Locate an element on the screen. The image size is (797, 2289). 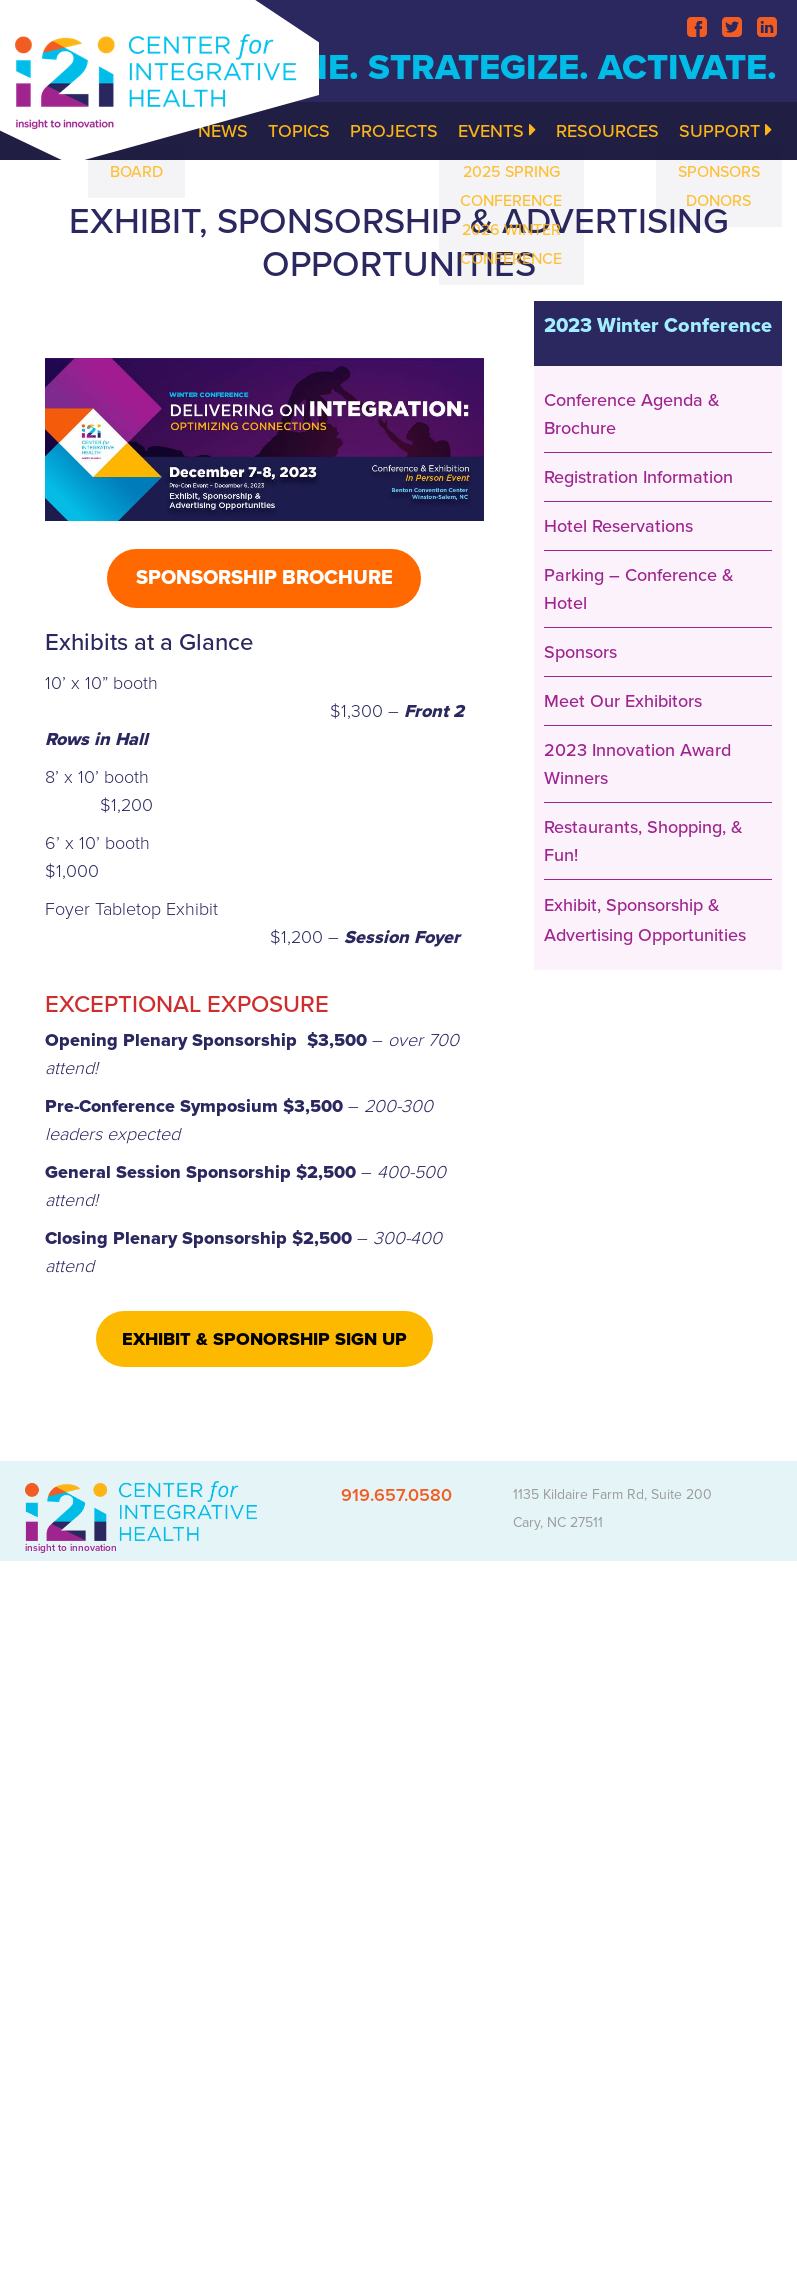
Meet Our Exhibitors is located at coordinates (623, 701).